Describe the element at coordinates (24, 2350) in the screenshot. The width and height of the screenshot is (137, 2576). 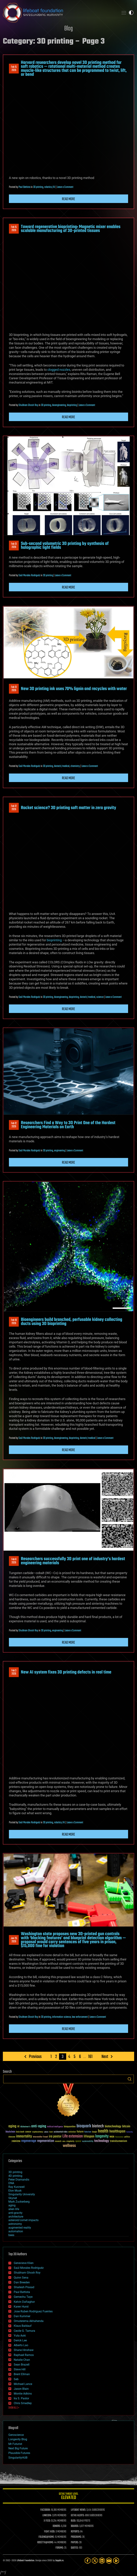
I see `Shane Hinshaw` at that location.